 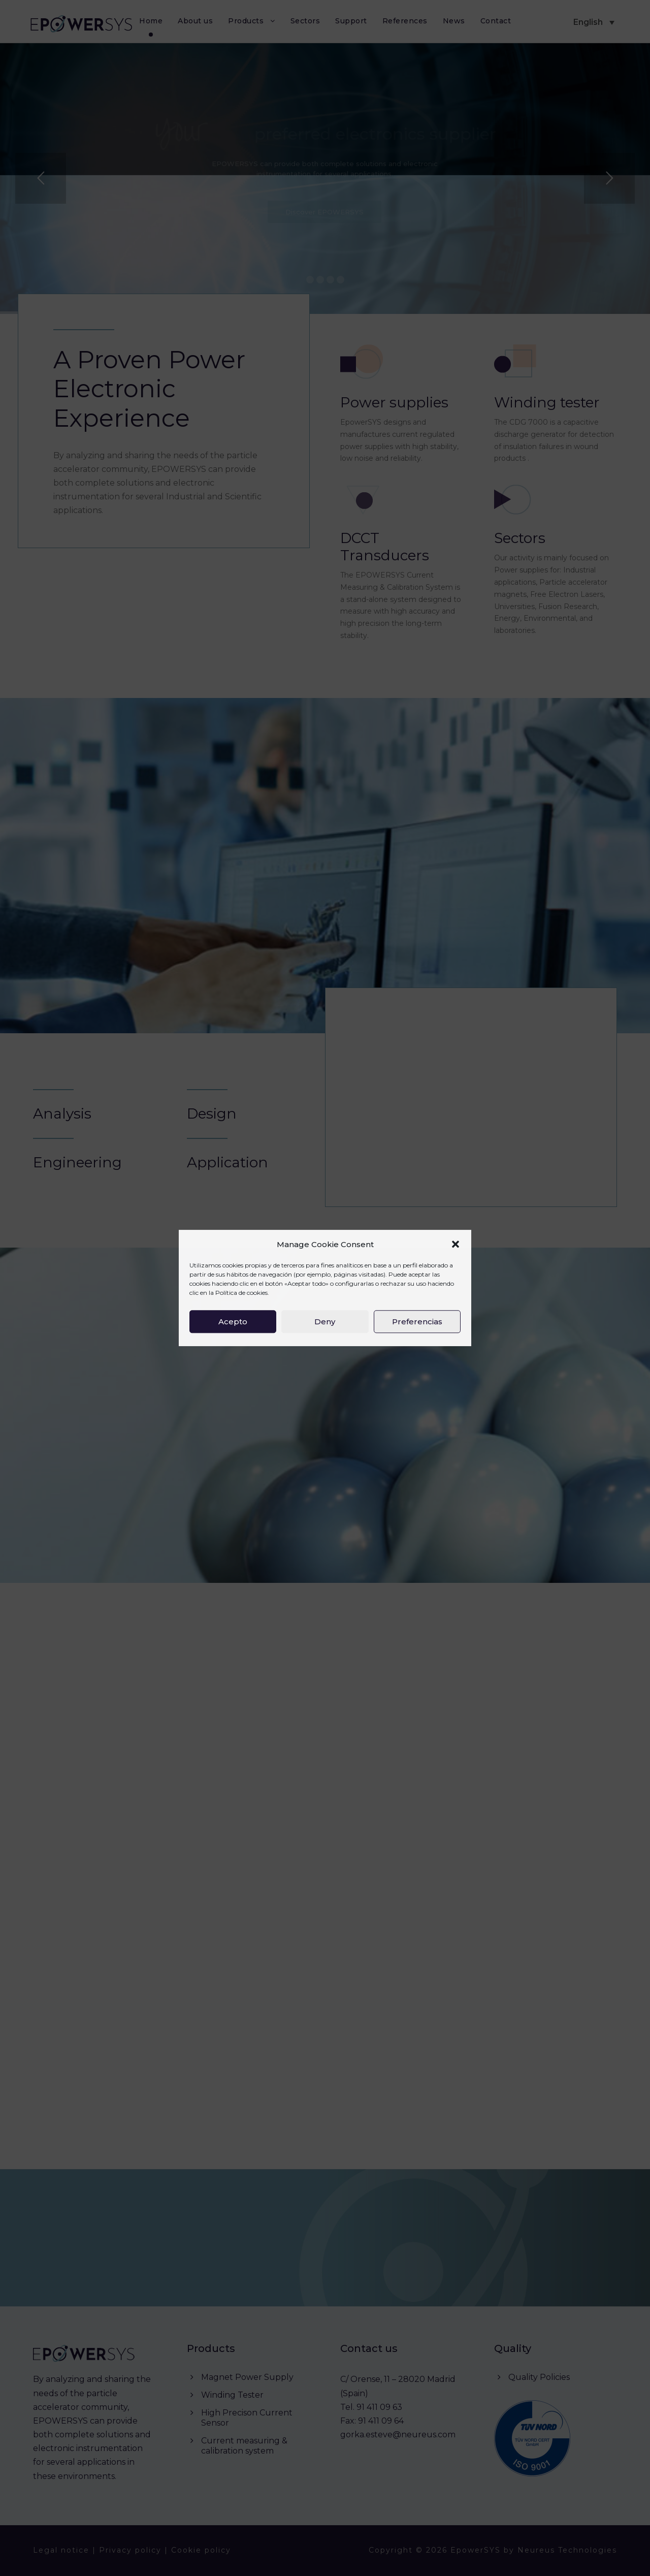 I want to click on [button], so click(x=455, y=1244).